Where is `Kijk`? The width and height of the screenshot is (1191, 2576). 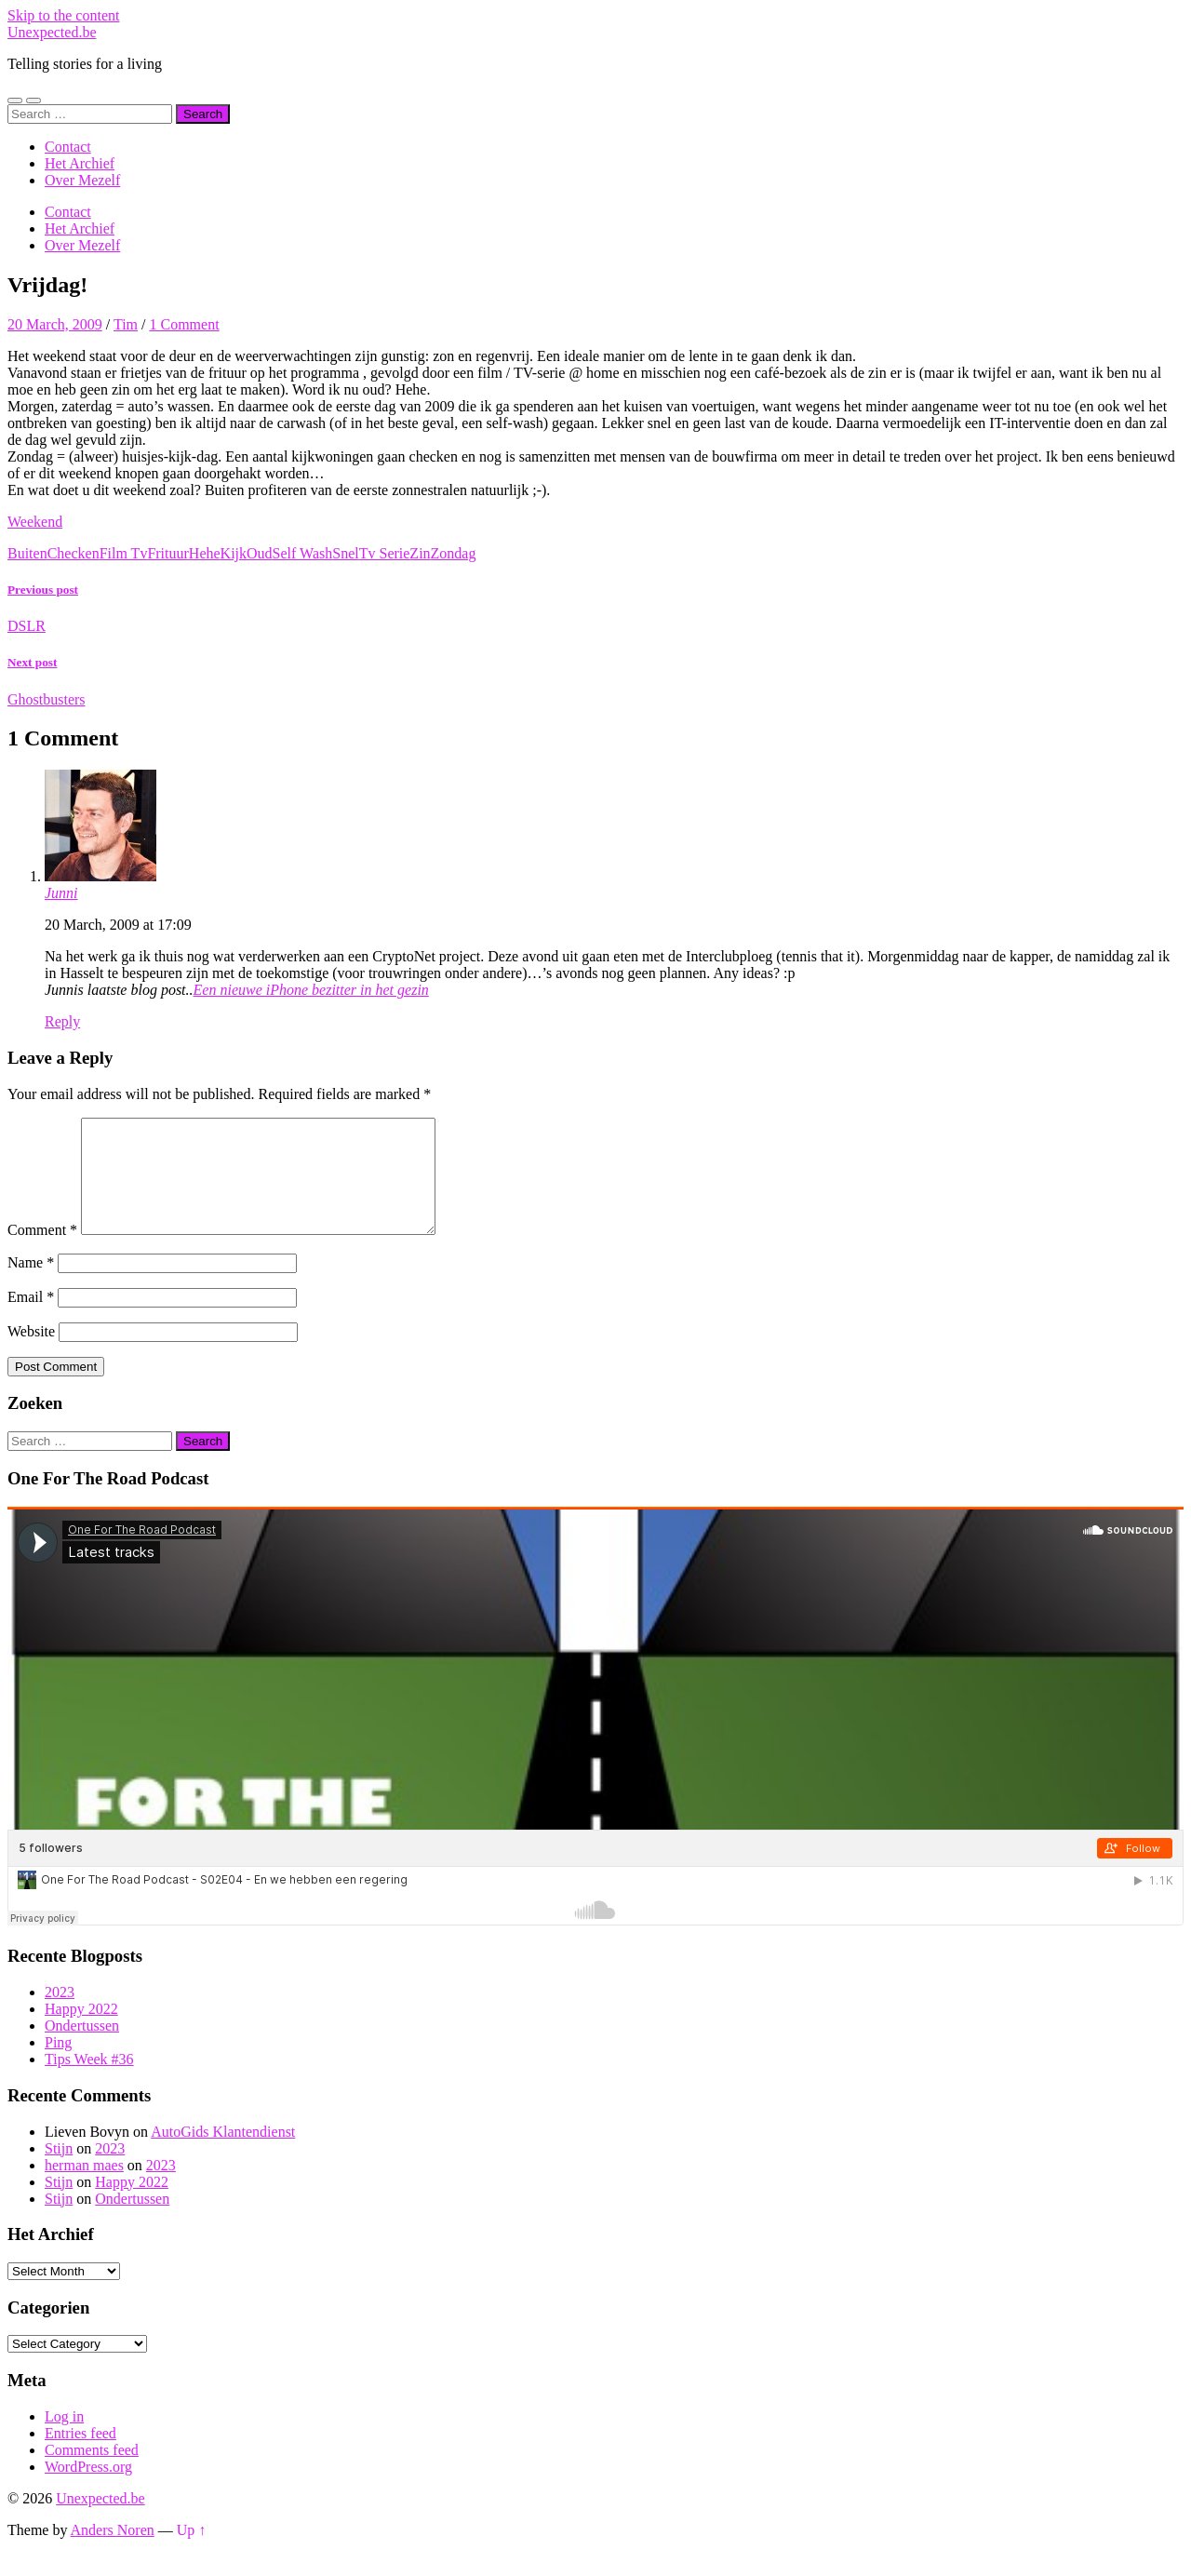 Kijk is located at coordinates (234, 553).